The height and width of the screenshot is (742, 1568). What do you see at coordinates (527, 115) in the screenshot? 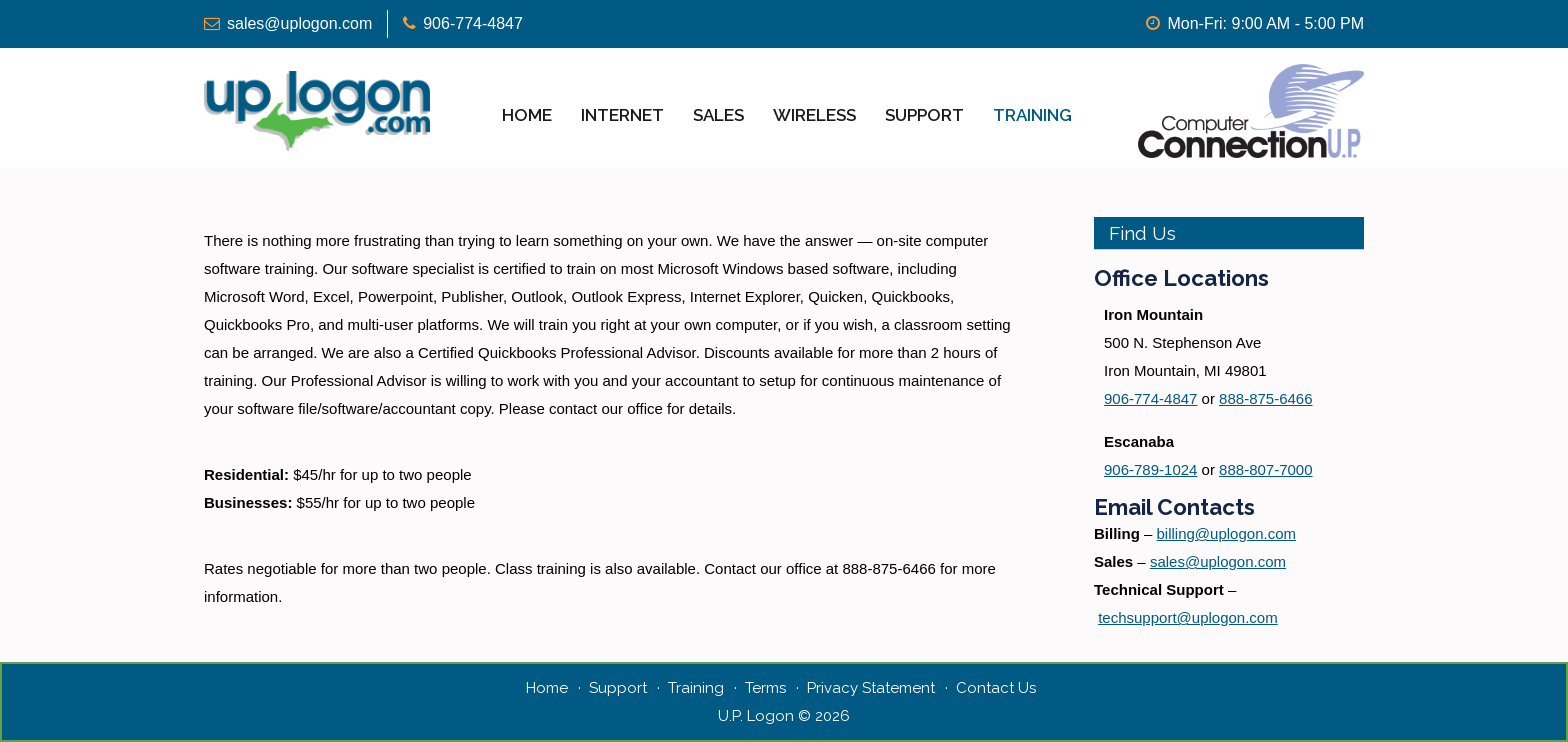
I see `Home` at bounding box center [527, 115].